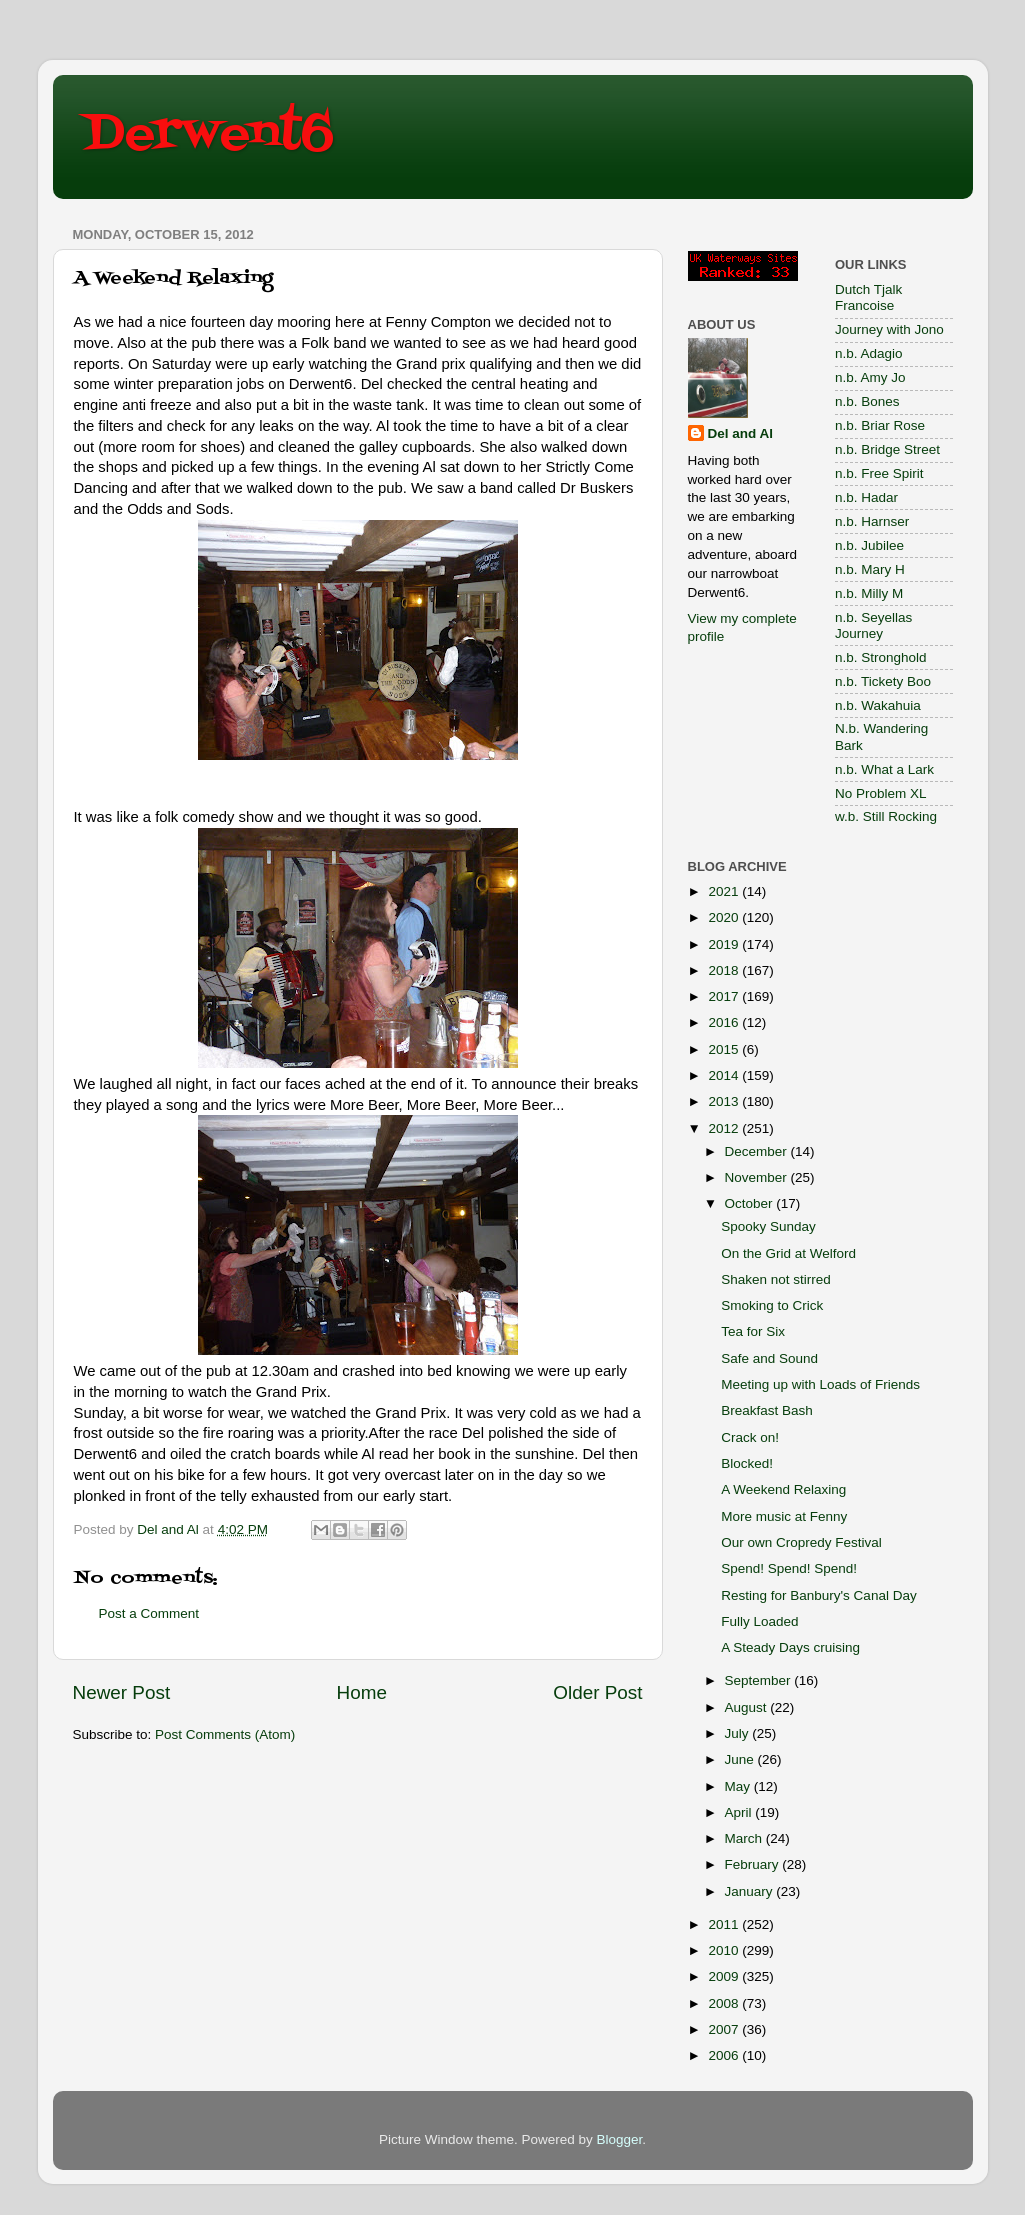  What do you see at coordinates (866, 497) in the screenshot?
I see `n.b. Hadar` at bounding box center [866, 497].